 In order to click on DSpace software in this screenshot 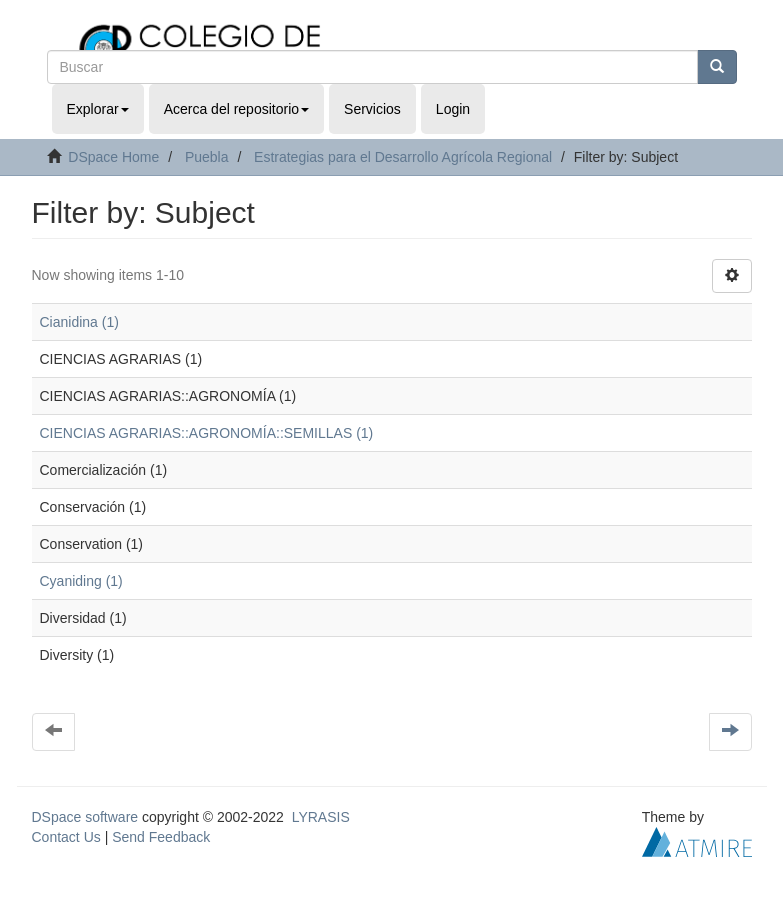, I will do `click(85, 817)`.